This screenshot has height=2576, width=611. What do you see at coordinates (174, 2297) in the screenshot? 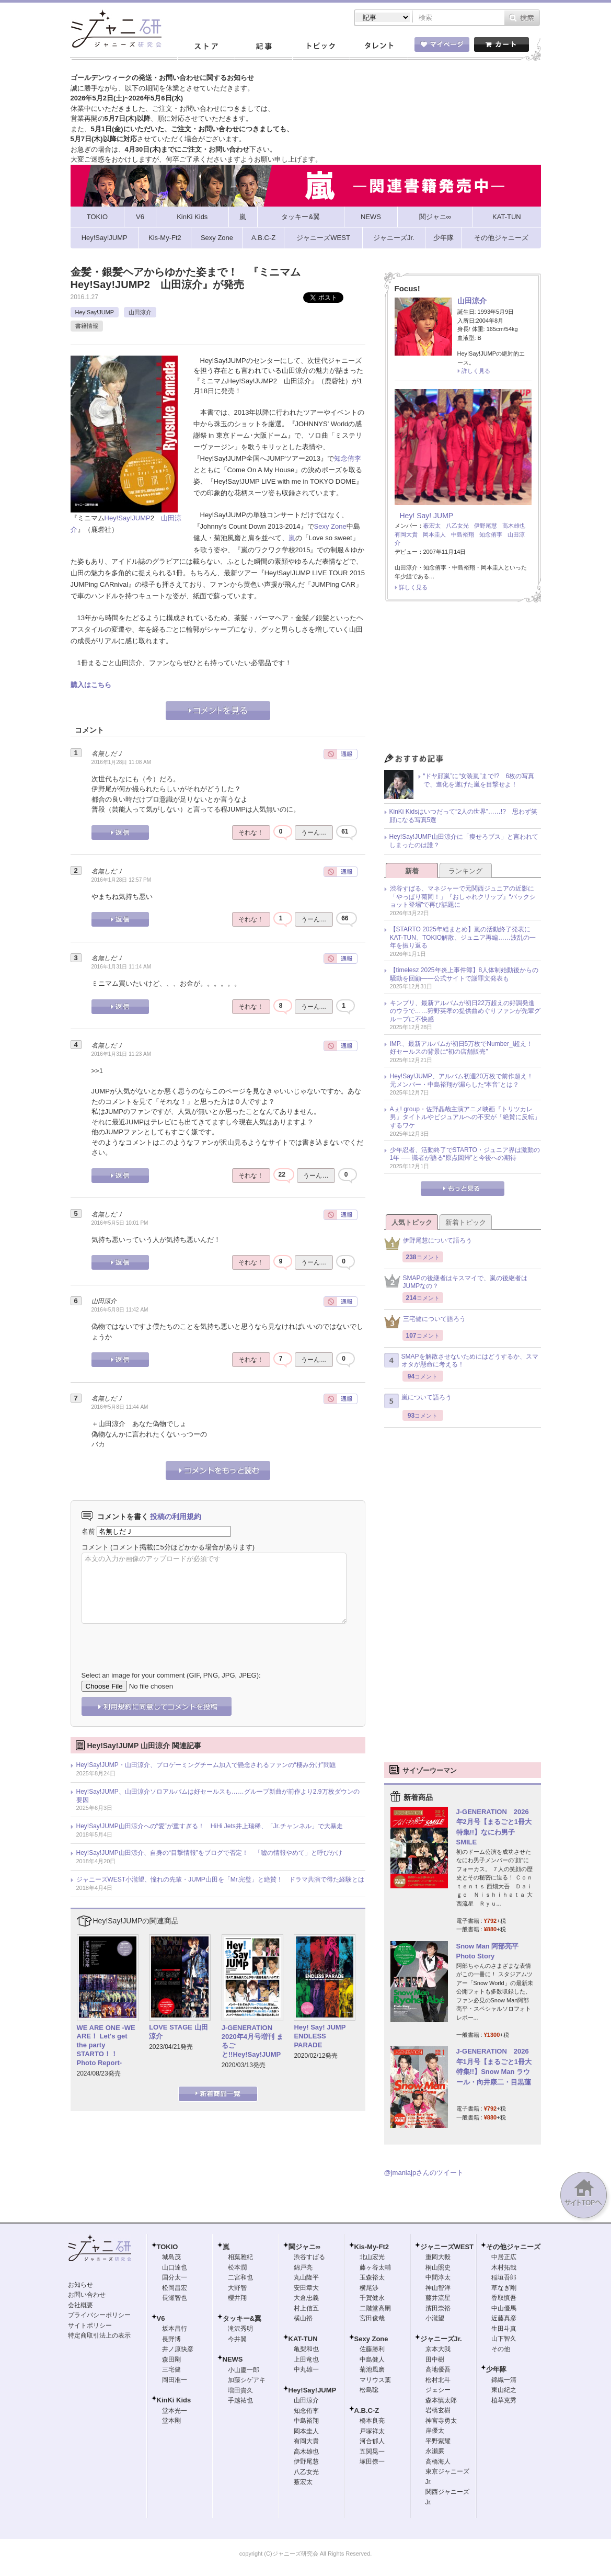
I see `長瀬智也` at bounding box center [174, 2297].